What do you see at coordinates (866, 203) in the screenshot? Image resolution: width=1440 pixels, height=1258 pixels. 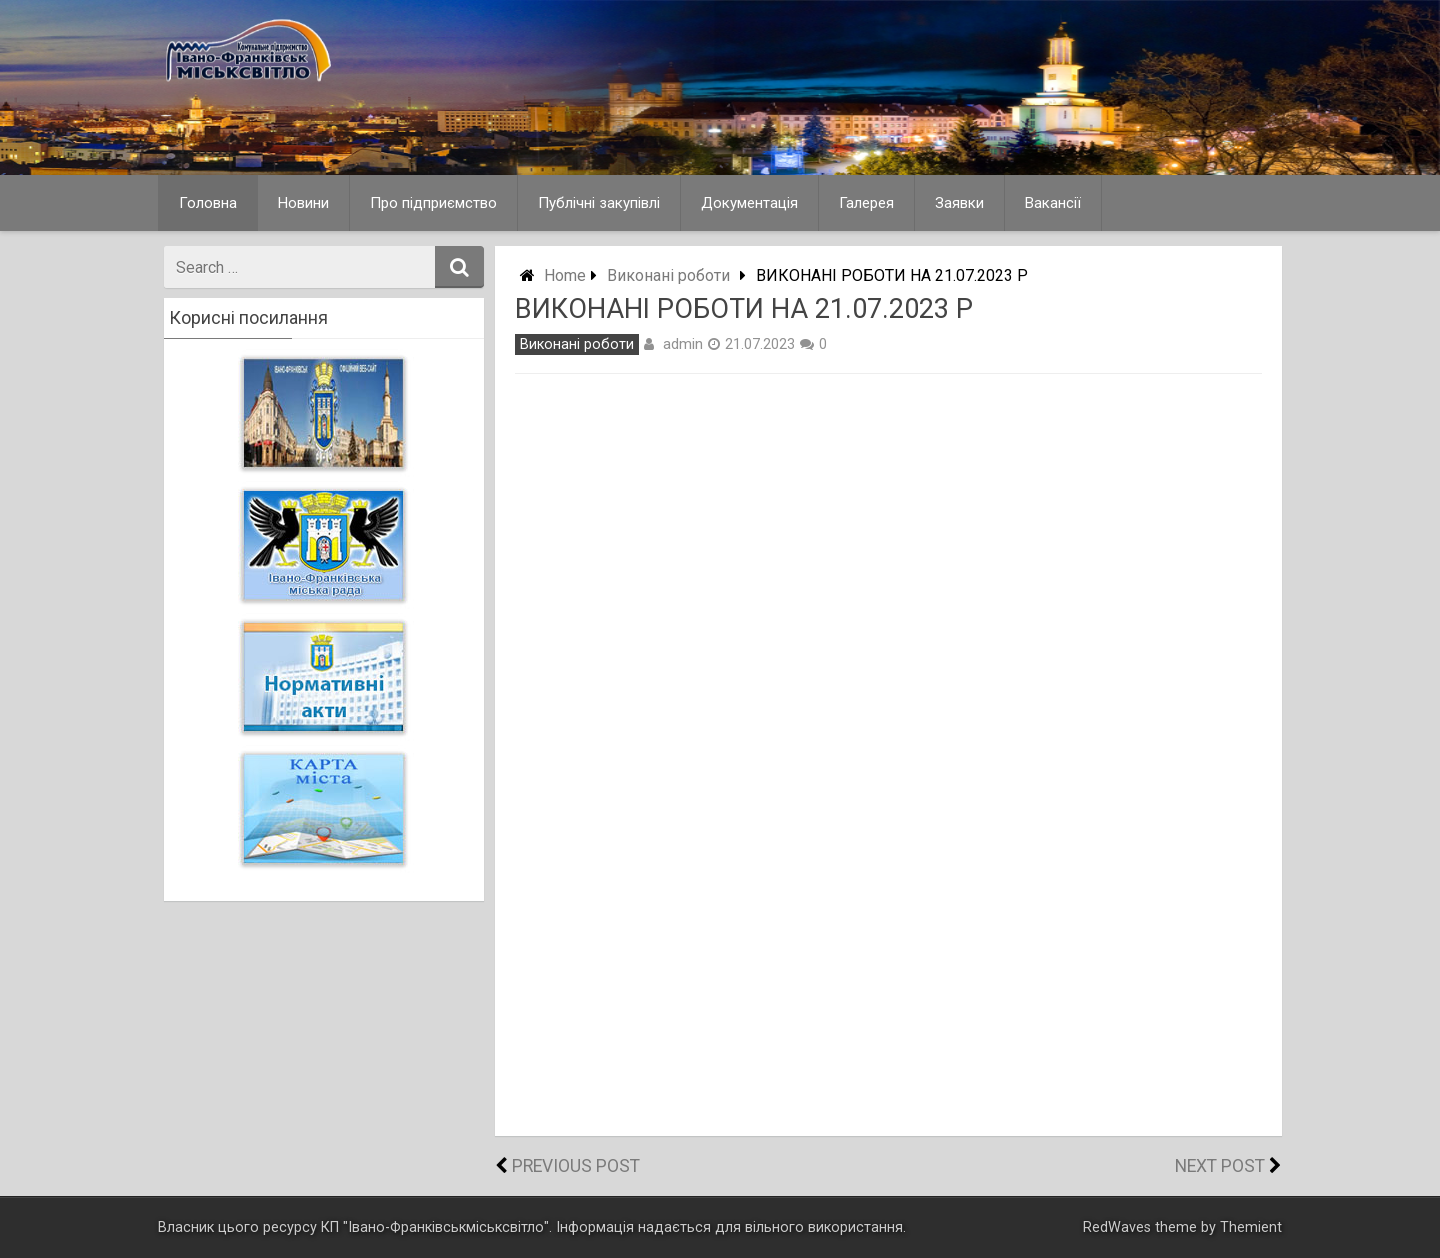 I see `Галерея` at bounding box center [866, 203].